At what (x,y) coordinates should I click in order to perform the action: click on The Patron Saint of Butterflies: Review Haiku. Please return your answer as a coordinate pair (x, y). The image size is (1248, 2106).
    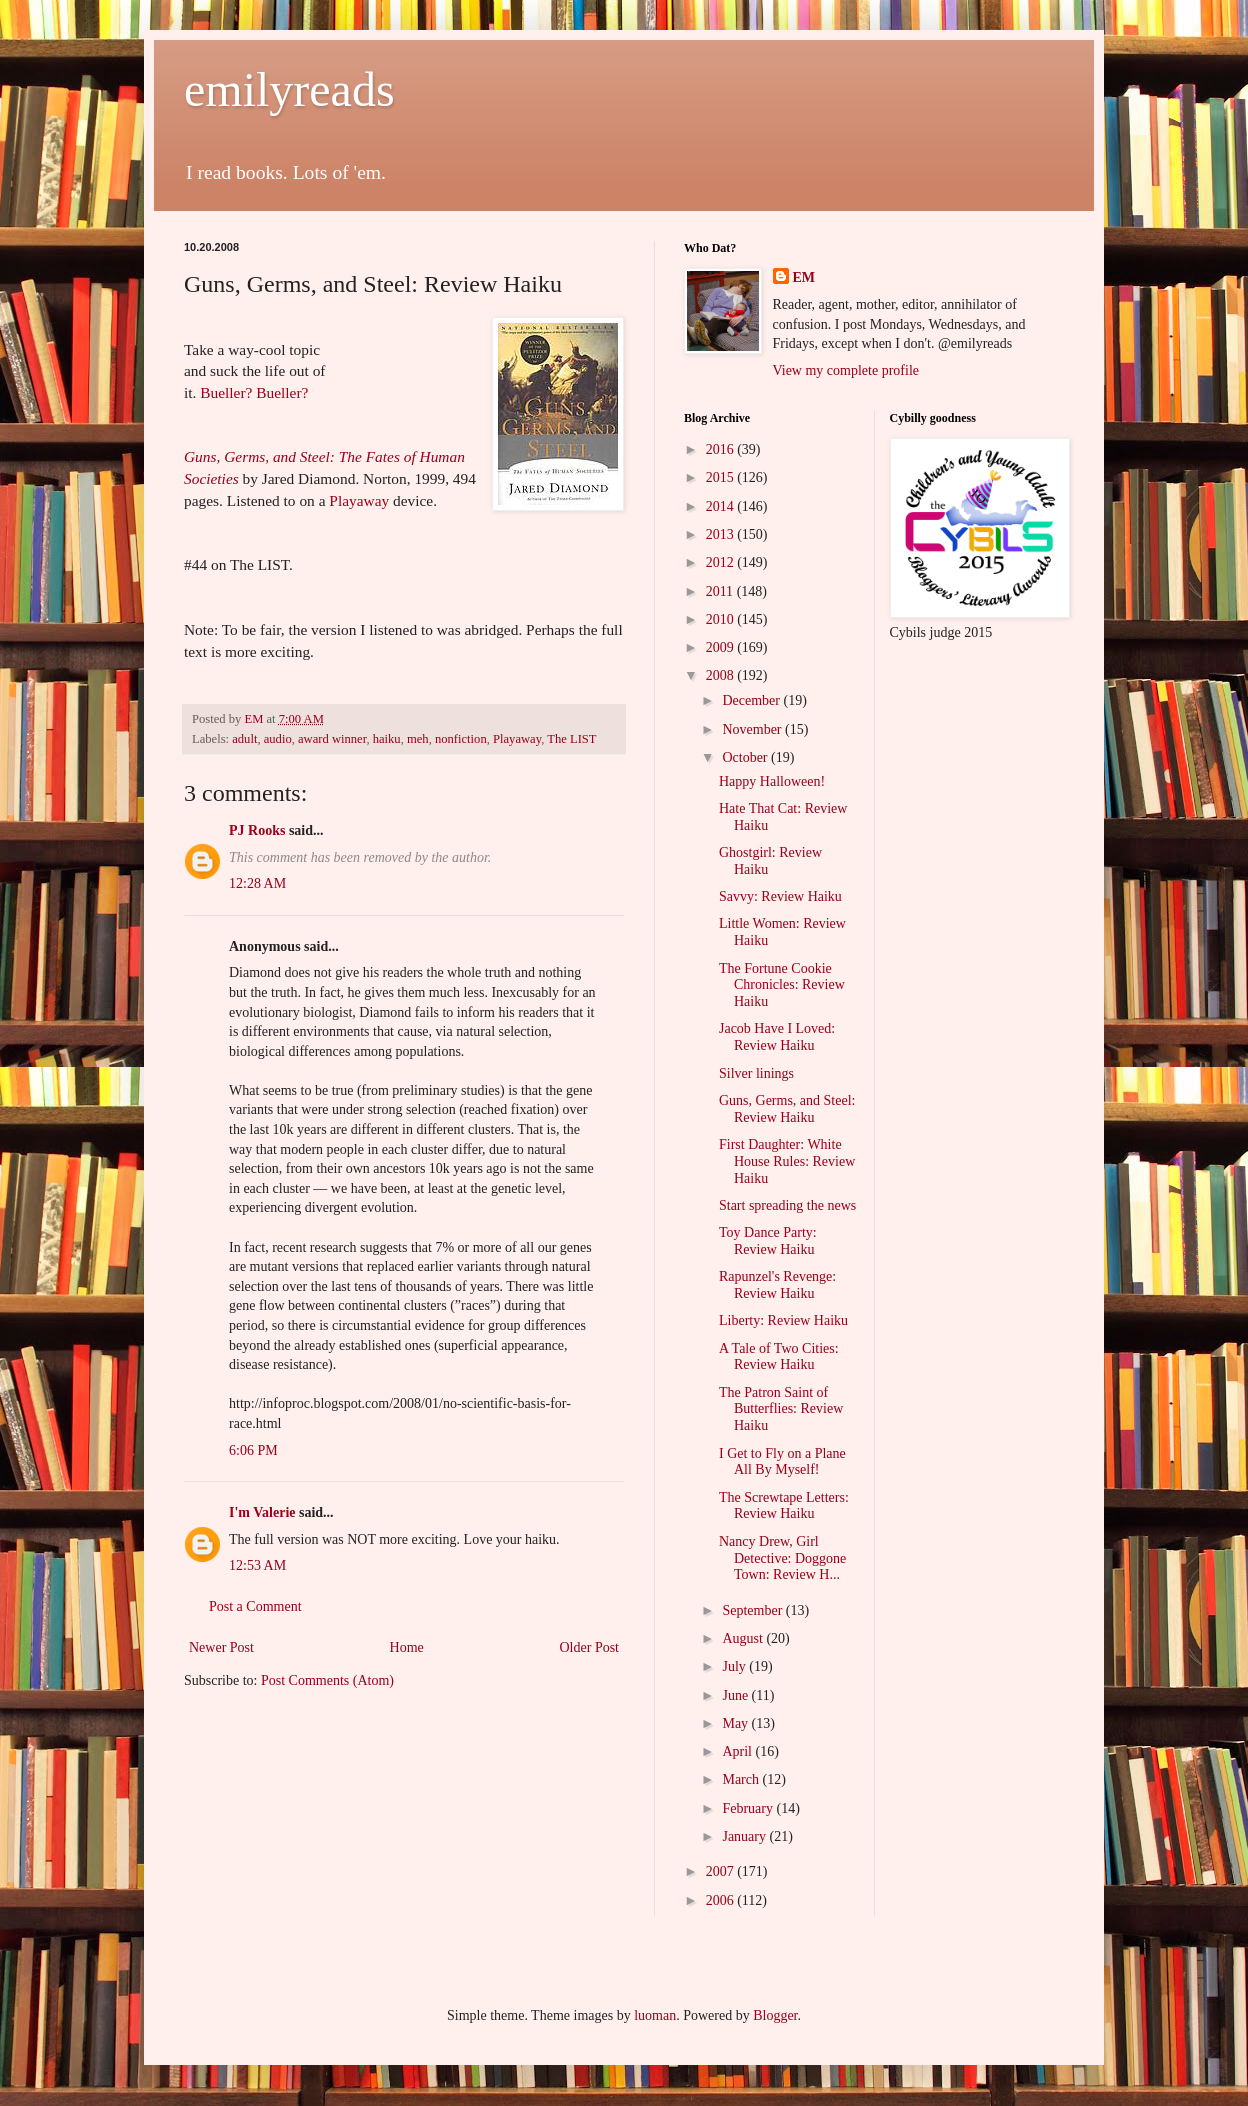
    Looking at the image, I should click on (781, 1409).